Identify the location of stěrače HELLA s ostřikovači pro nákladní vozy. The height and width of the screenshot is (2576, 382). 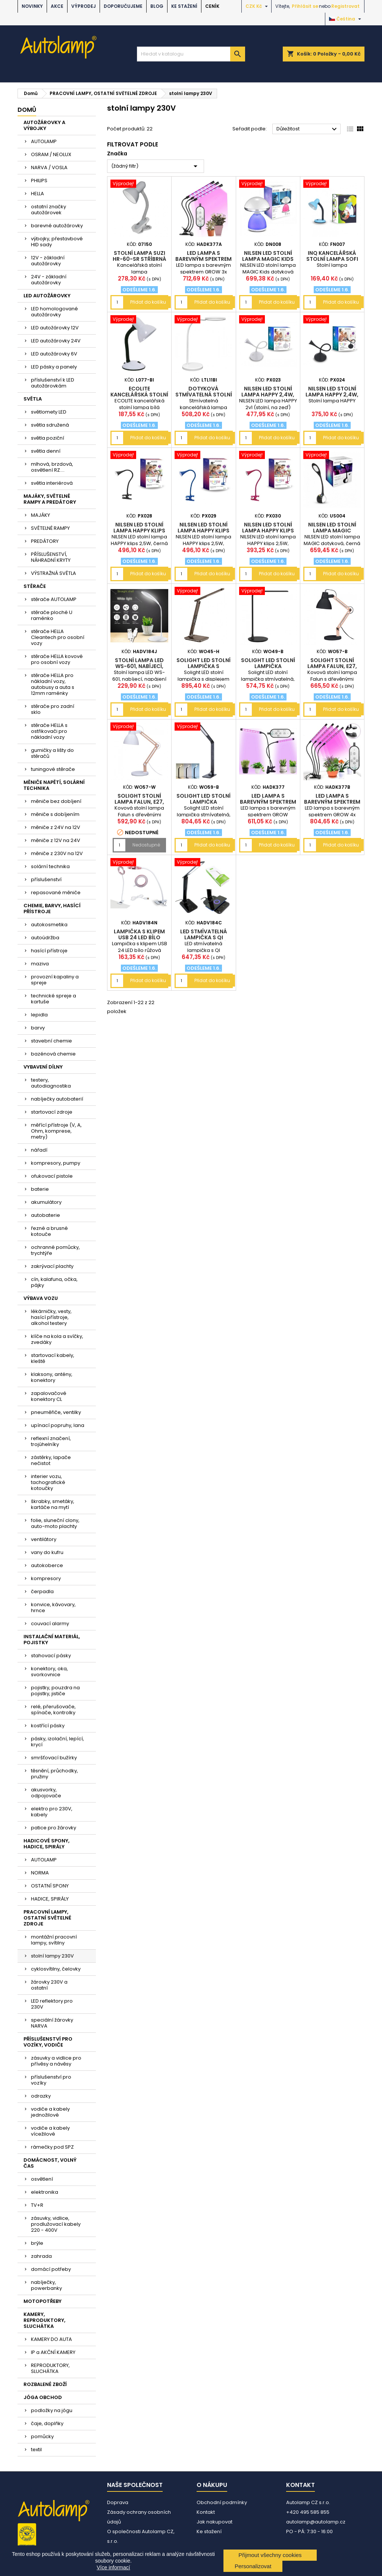
(49, 731).